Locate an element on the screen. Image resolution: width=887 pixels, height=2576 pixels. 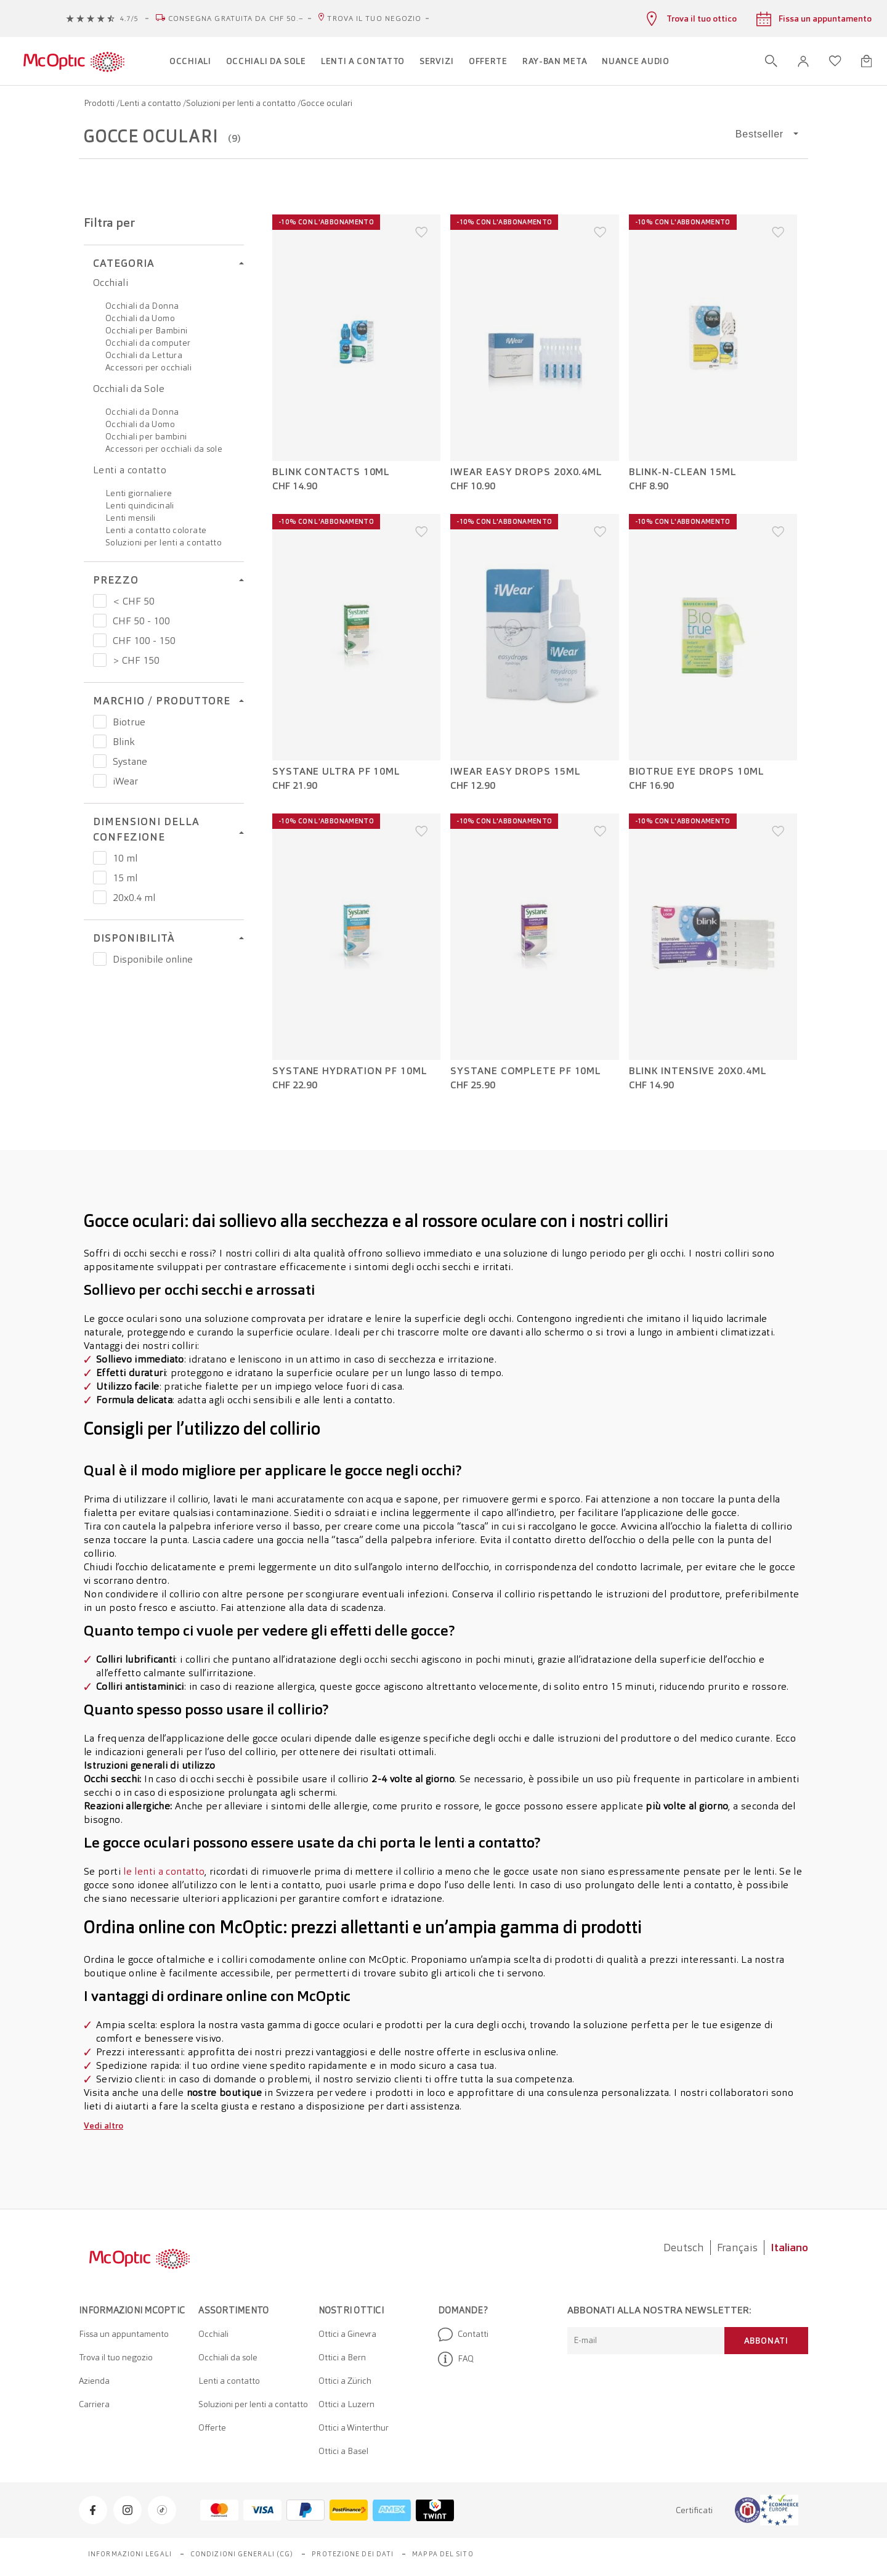
Ottici a Bern is located at coordinates (342, 2357).